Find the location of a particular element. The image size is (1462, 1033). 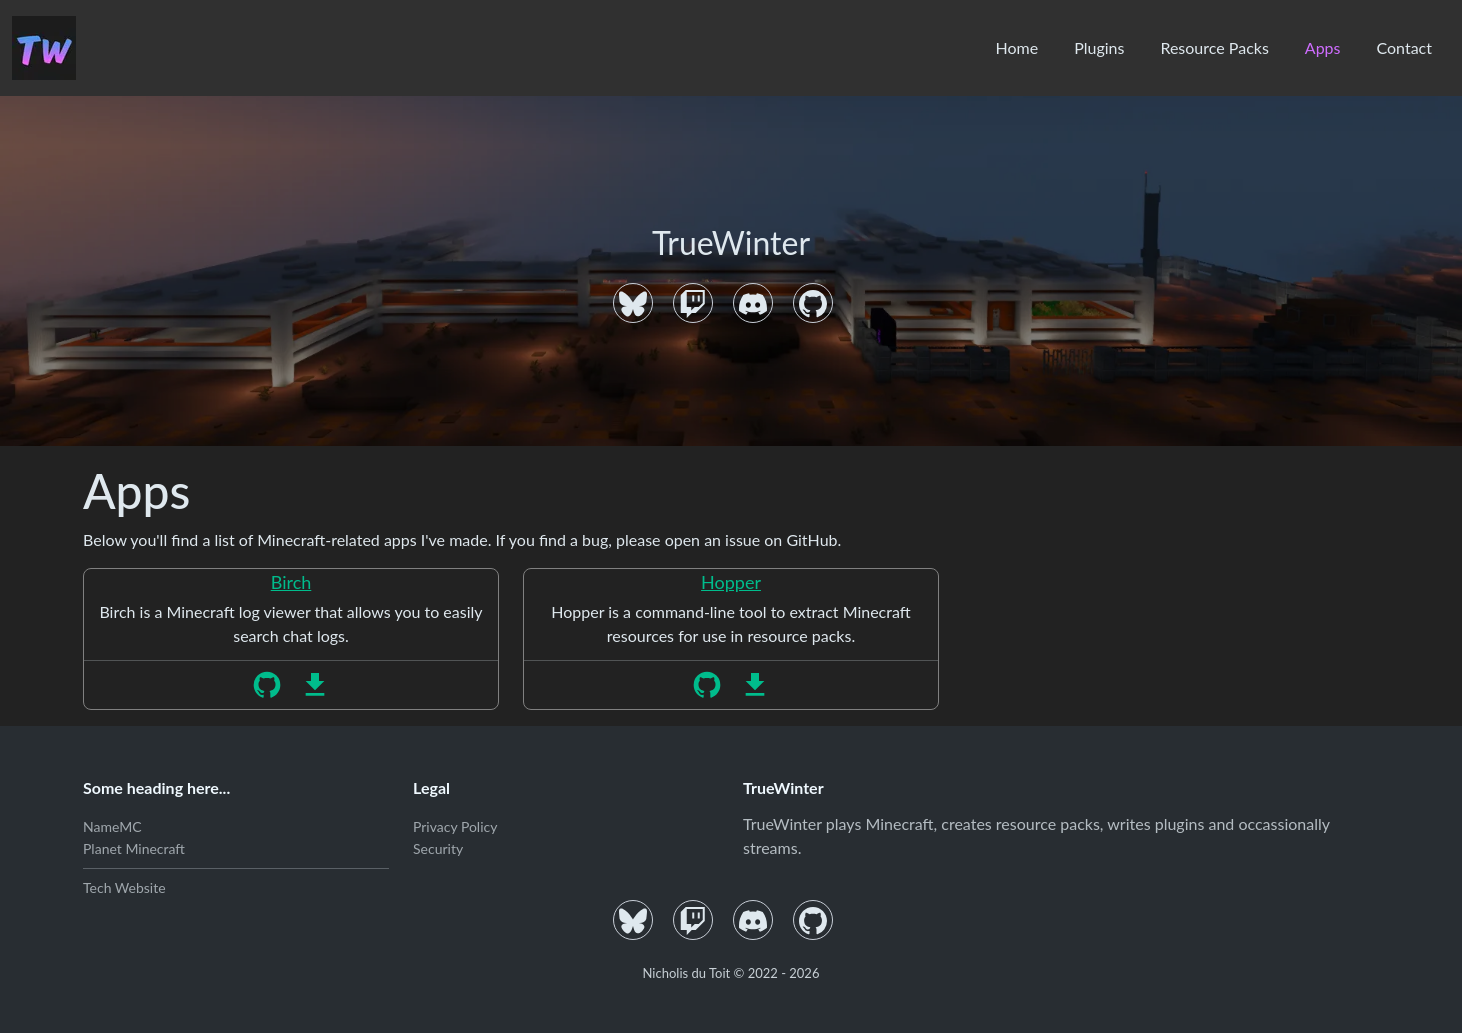

NameMC is located at coordinates (112, 826).